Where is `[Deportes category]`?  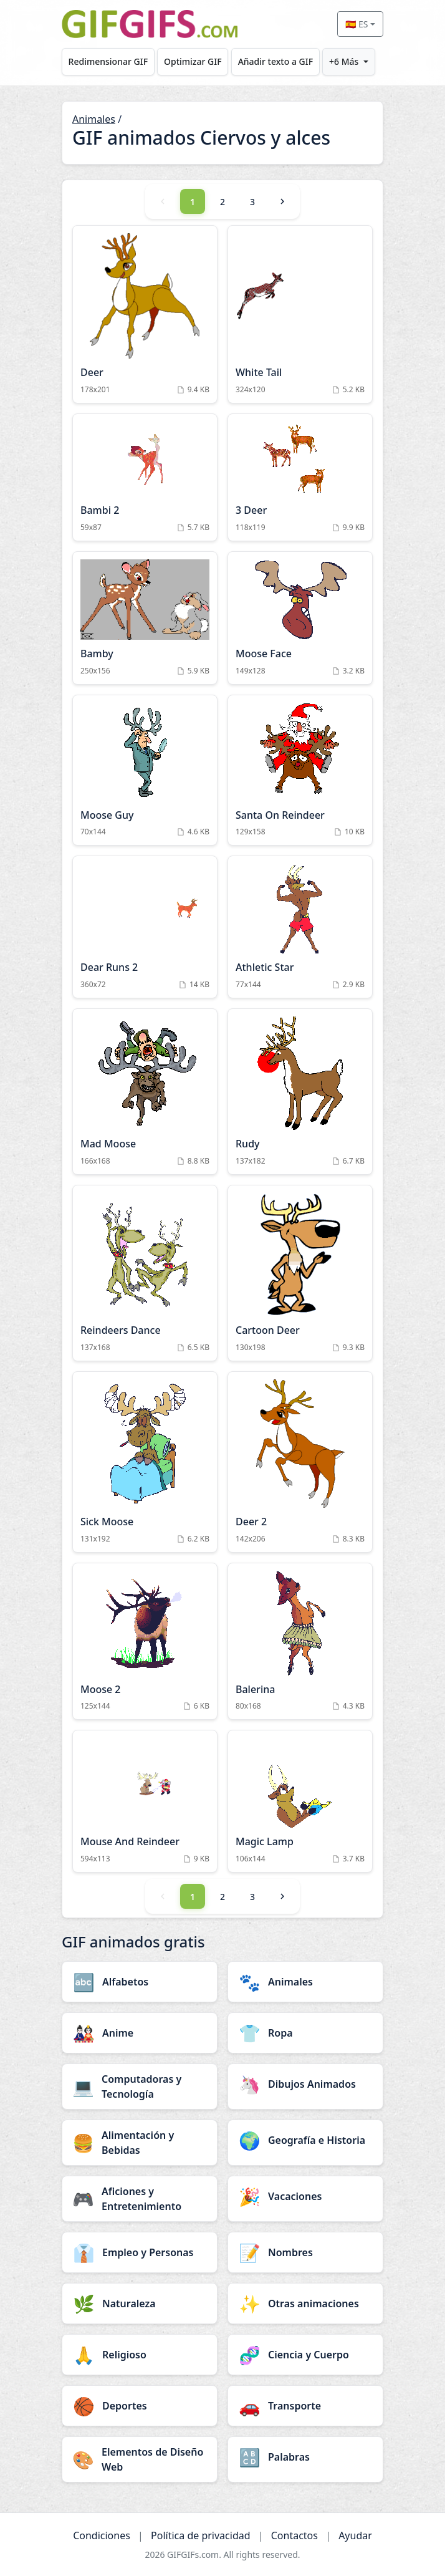 [Deportes category] is located at coordinates (139, 2406).